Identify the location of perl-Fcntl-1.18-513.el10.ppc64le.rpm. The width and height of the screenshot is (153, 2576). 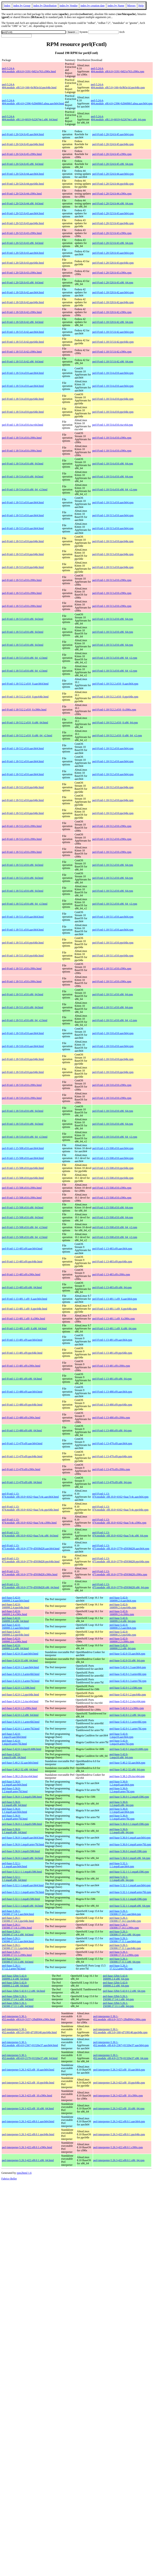
(113, 541).